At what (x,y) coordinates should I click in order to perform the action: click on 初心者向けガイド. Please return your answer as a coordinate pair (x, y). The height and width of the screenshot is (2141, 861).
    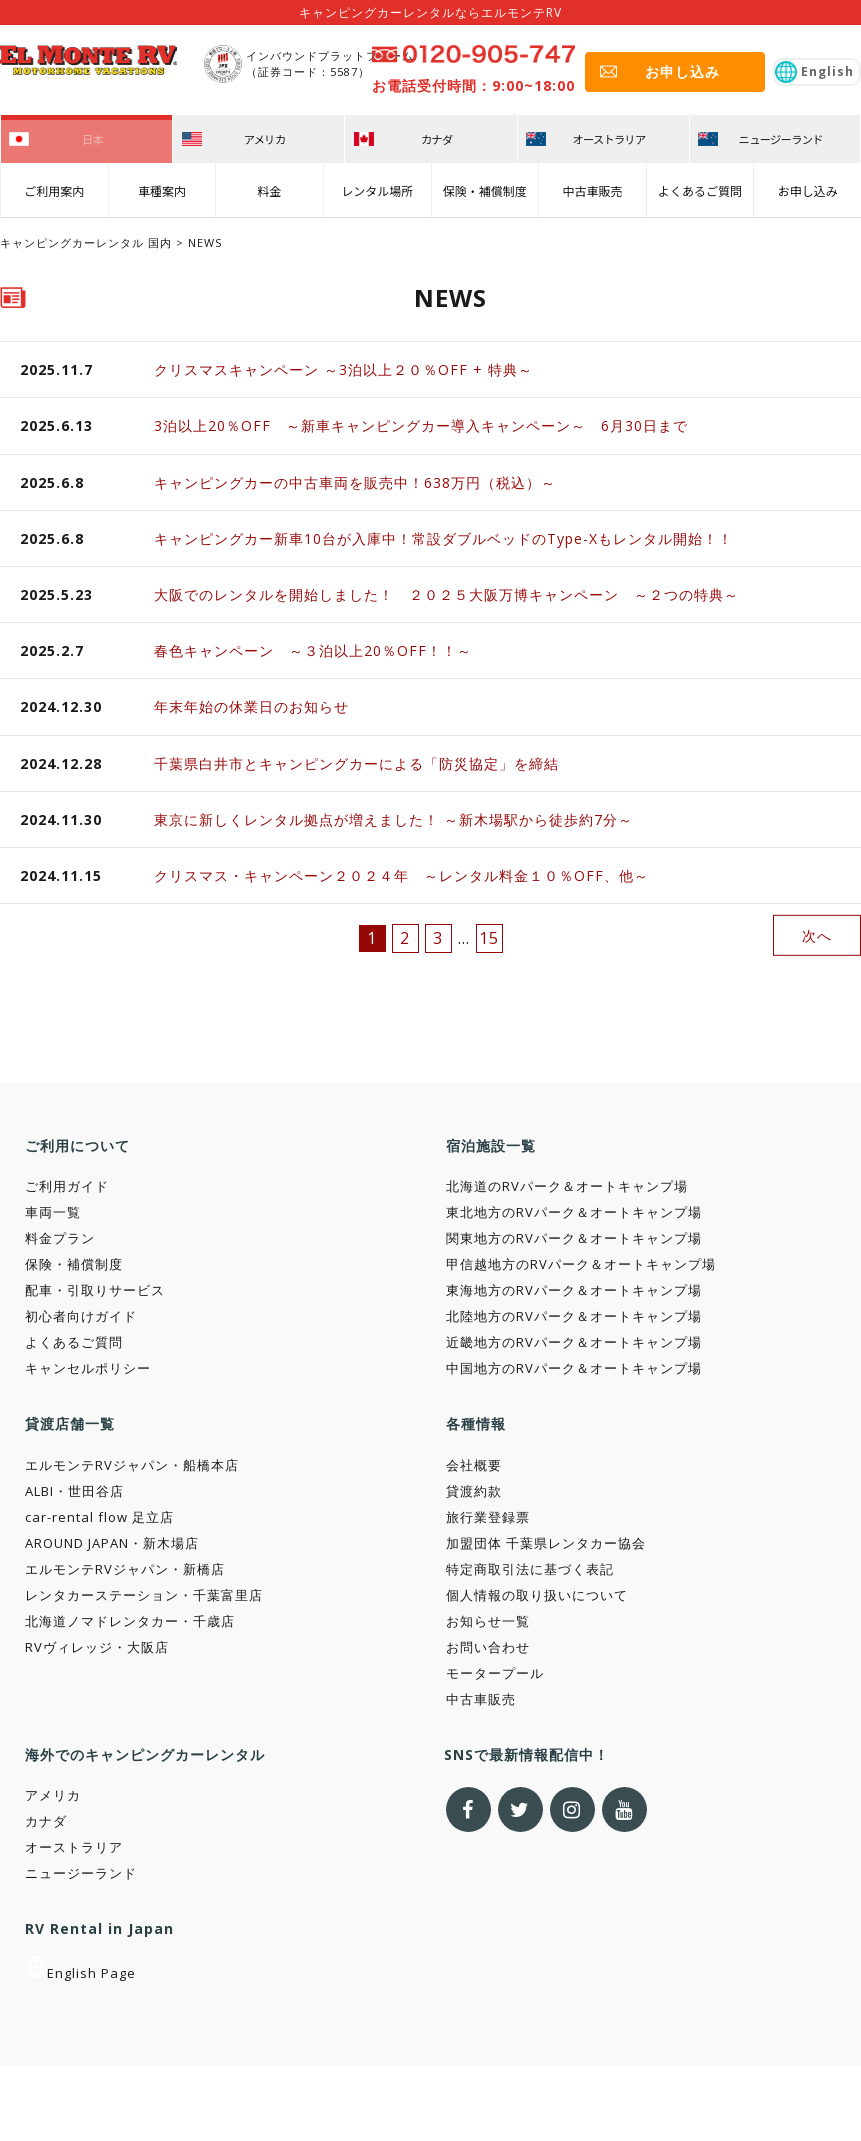
    Looking at the image, I should click on (81, 1316).